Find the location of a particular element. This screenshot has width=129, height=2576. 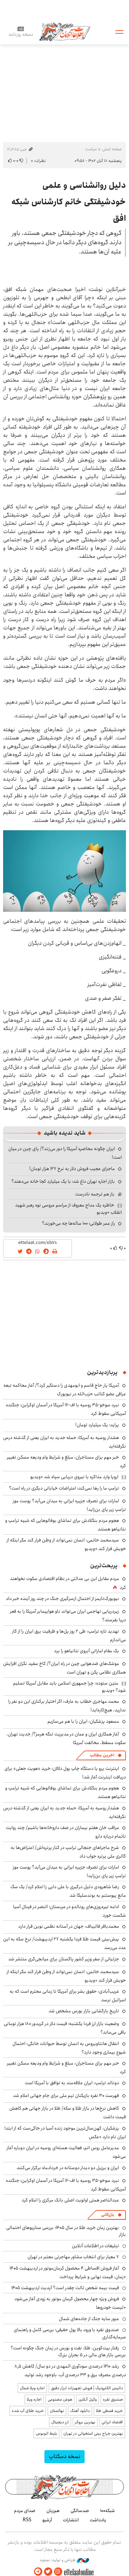

خرید طلای آب شده is located at coordinates (28, 2410).